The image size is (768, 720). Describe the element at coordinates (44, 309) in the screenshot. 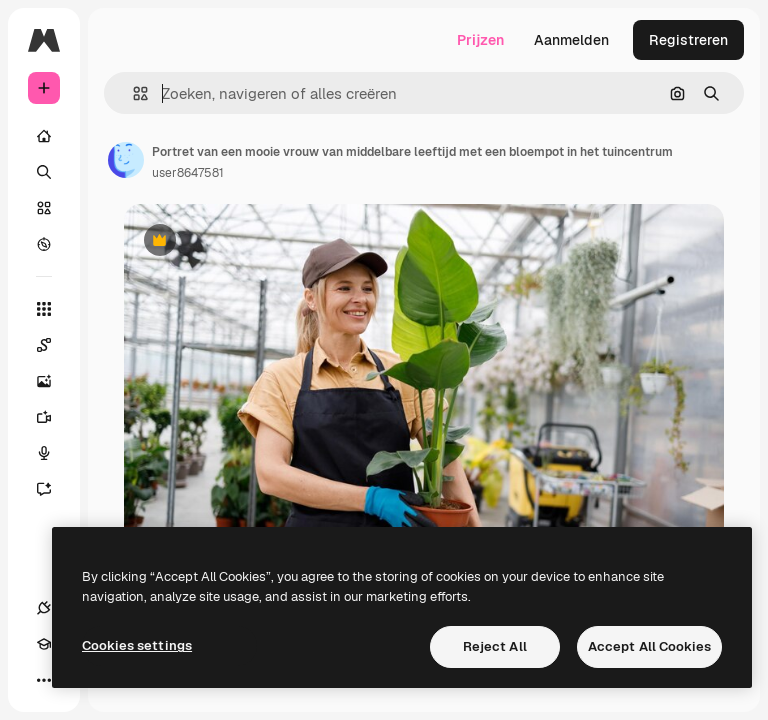

I see `[Alle tools]` at that location.